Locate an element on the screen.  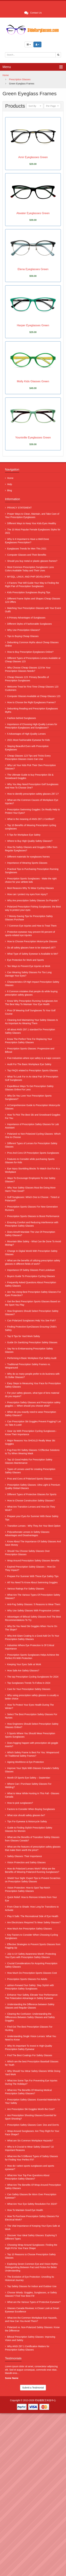
How Much Do Prescription Sports Glasses Cost is located at coordinates (32, 1973).